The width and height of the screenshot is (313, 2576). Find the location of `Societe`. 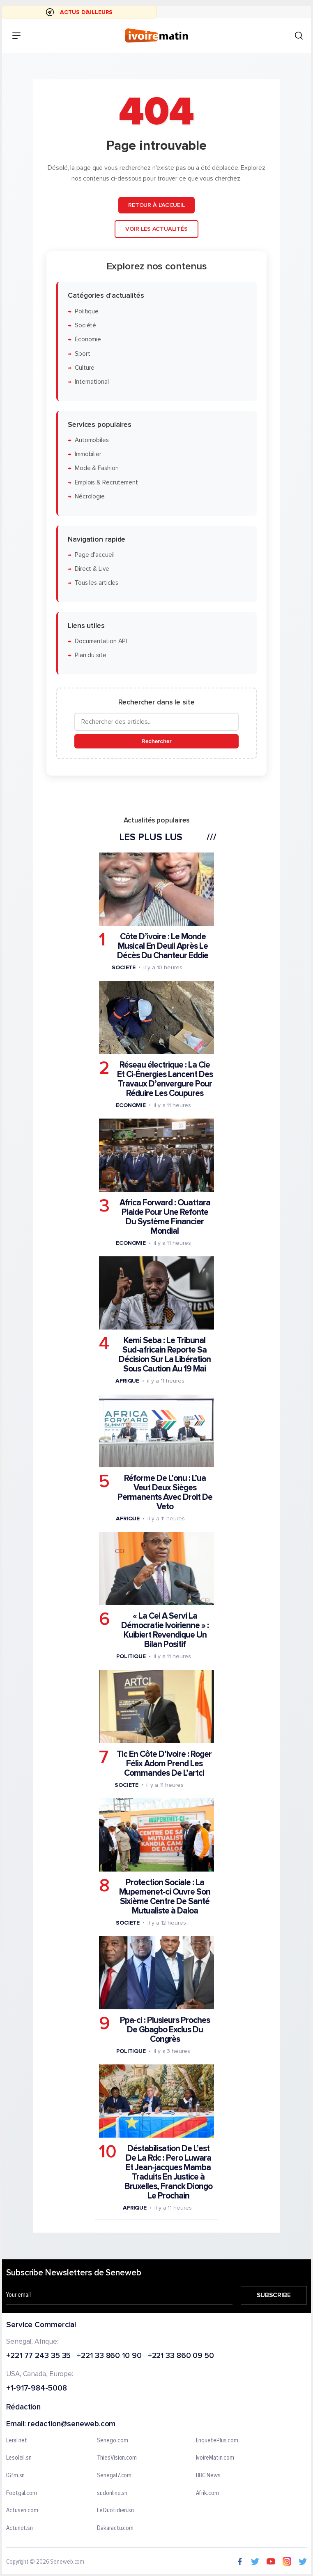

Societe is located at coordinates (124, 967).